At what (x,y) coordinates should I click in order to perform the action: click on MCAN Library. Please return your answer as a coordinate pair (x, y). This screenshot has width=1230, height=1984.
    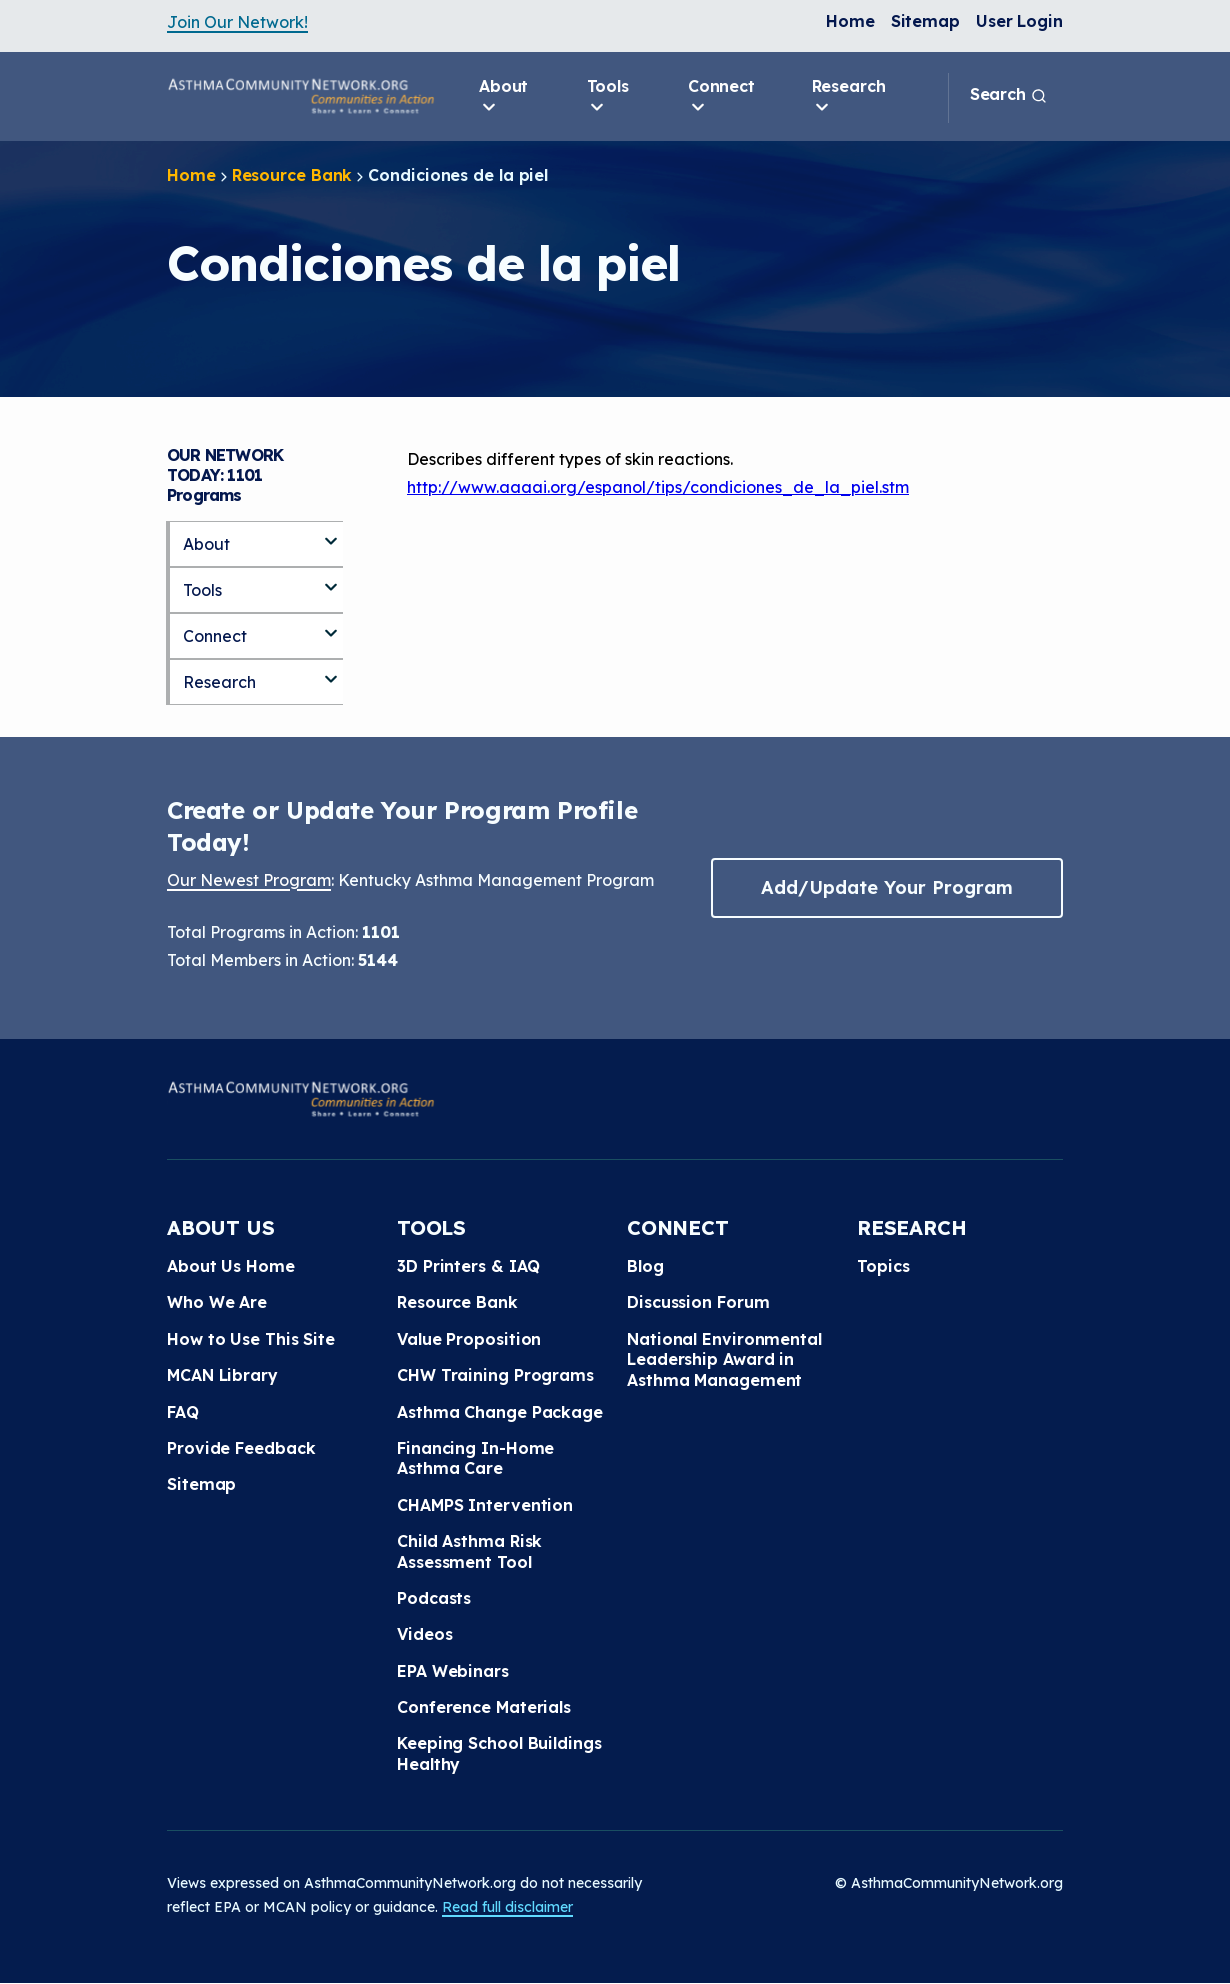
    Looking at the image, I should click on (222, 1375).